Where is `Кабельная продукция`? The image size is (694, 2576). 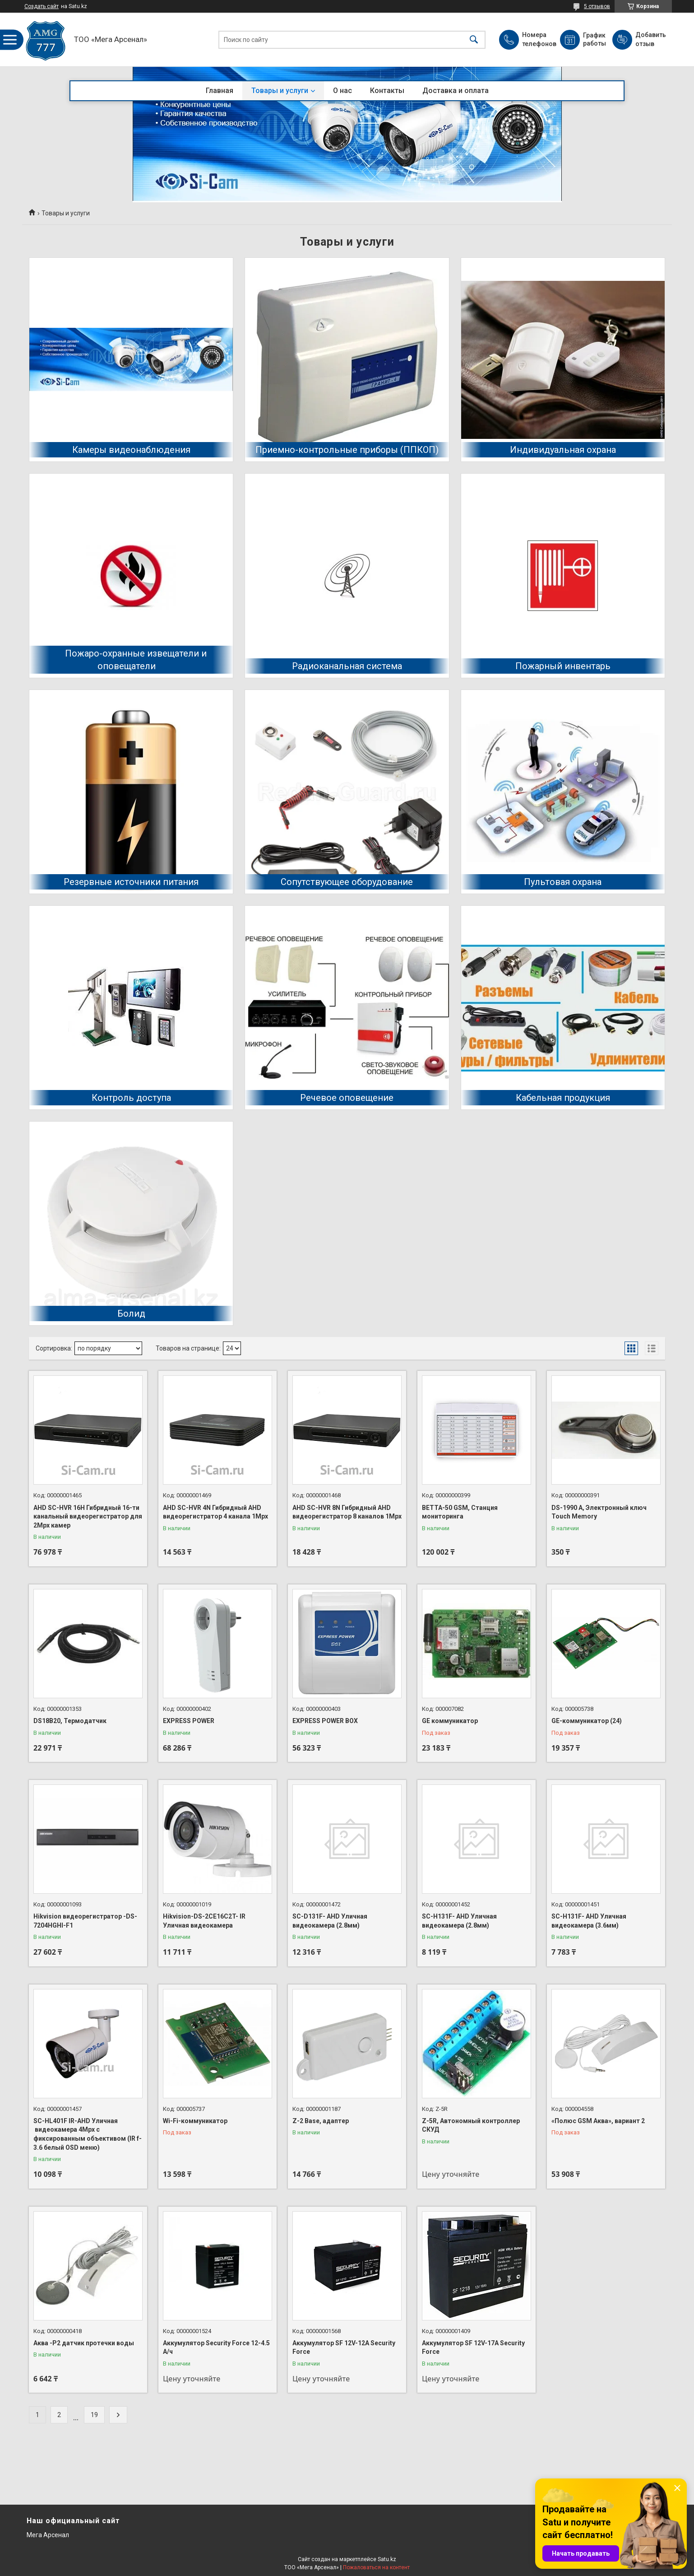 Кабельная продукция is located at coordinates (563, 1097).